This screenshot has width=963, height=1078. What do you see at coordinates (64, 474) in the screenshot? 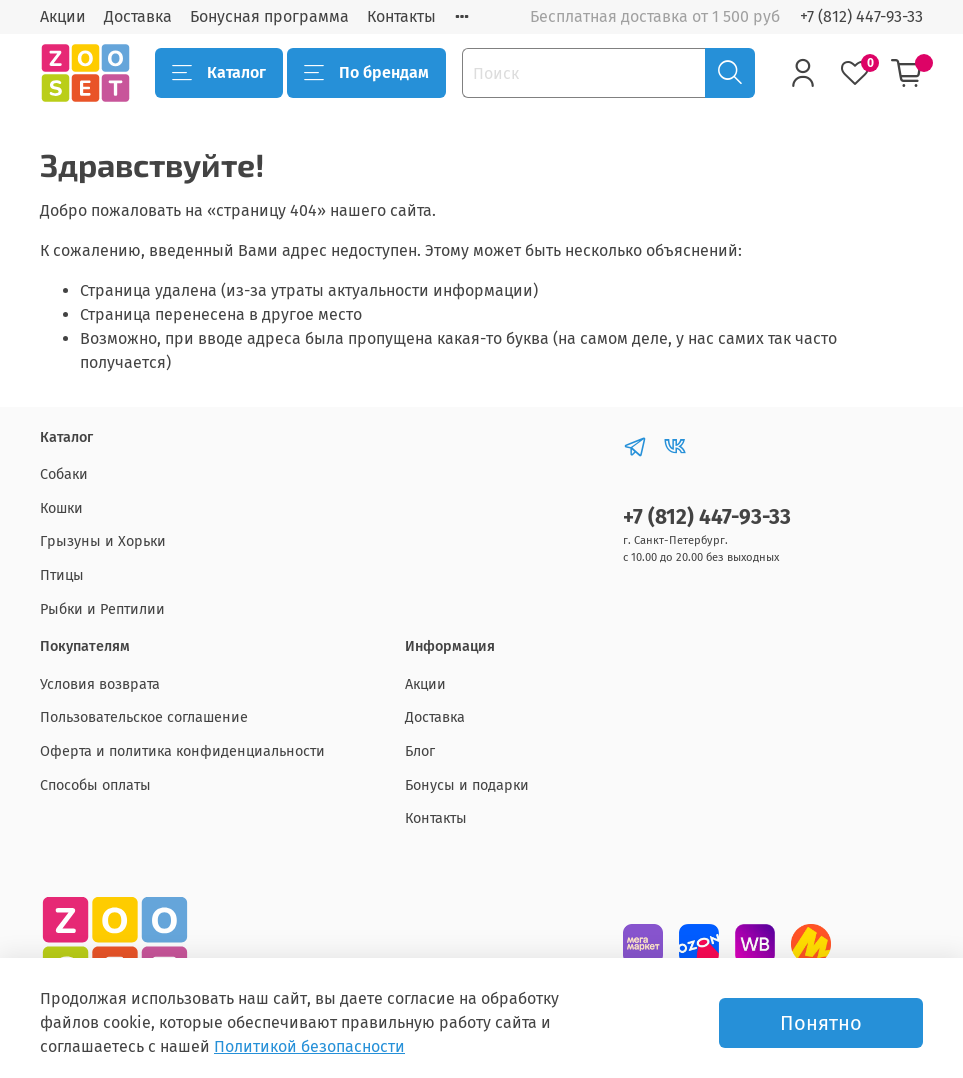
I see `Собаки` at bounding box center [64, 474].